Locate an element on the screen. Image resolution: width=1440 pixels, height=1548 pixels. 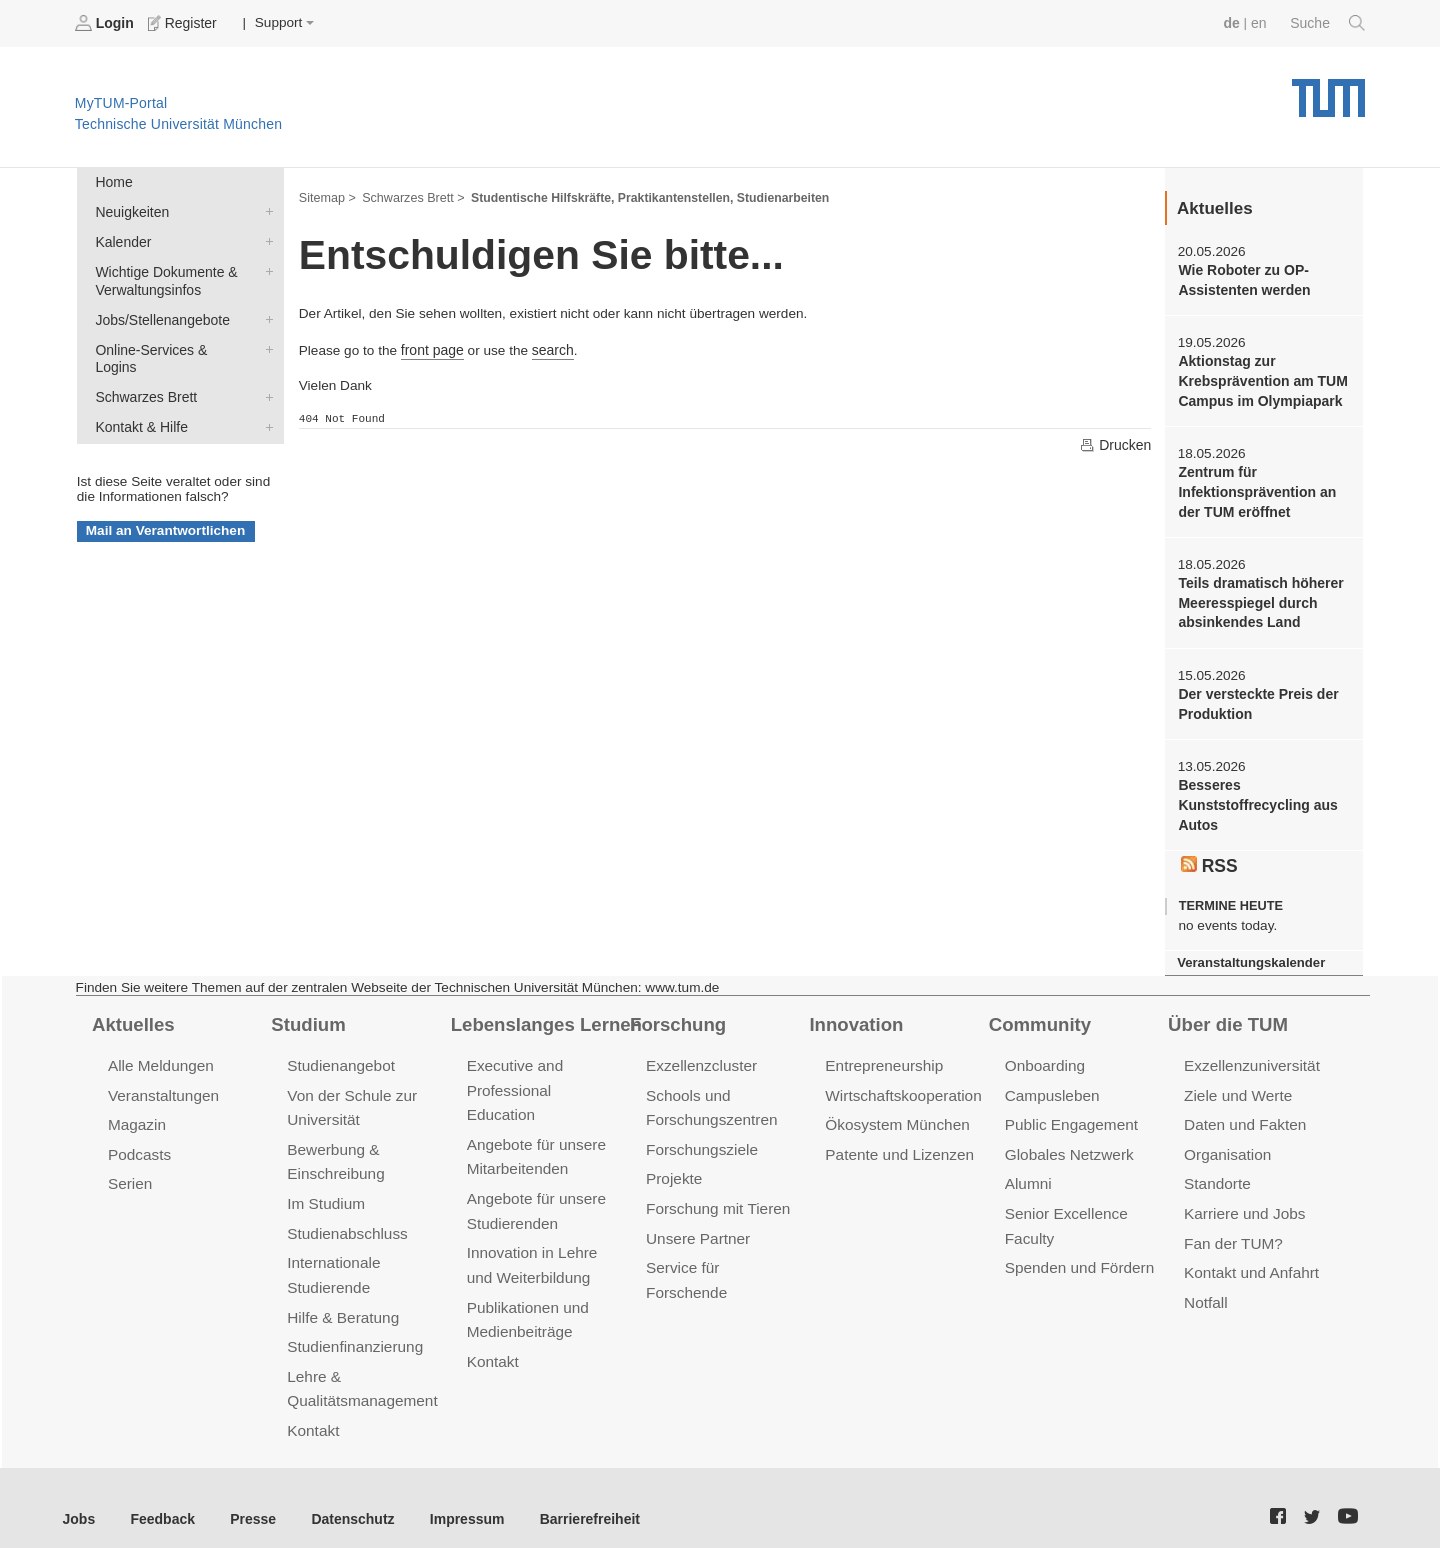
Organisation is located at coordinates (1226, 1141).